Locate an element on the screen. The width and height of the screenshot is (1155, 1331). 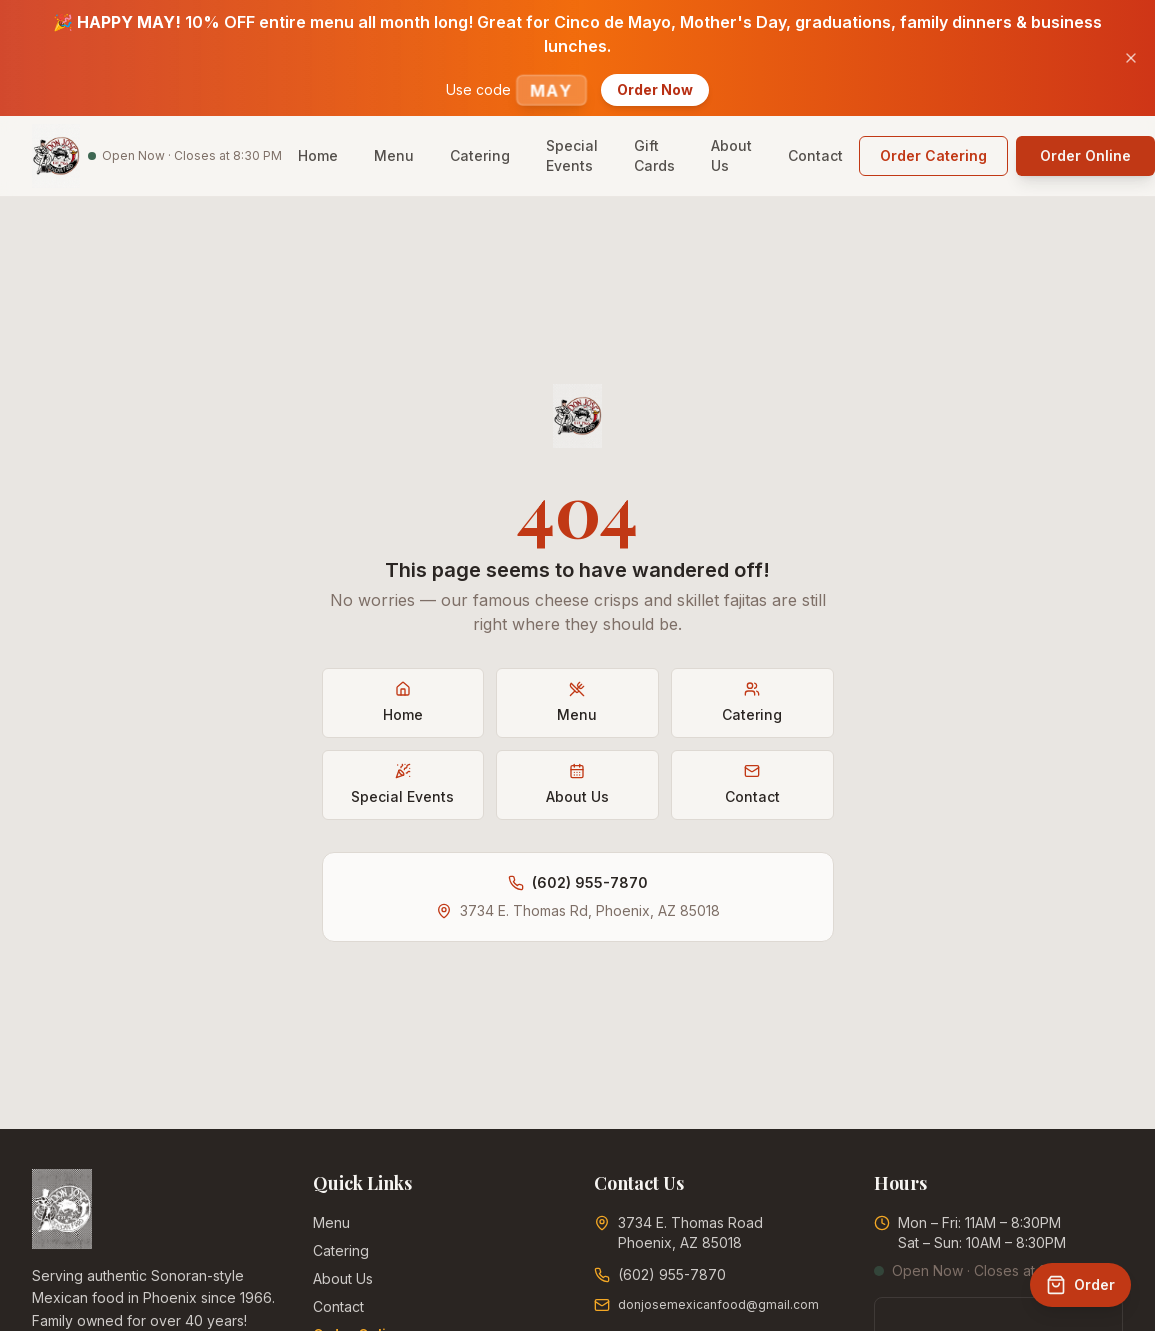
Special Events is located at coordinates (572, 155).